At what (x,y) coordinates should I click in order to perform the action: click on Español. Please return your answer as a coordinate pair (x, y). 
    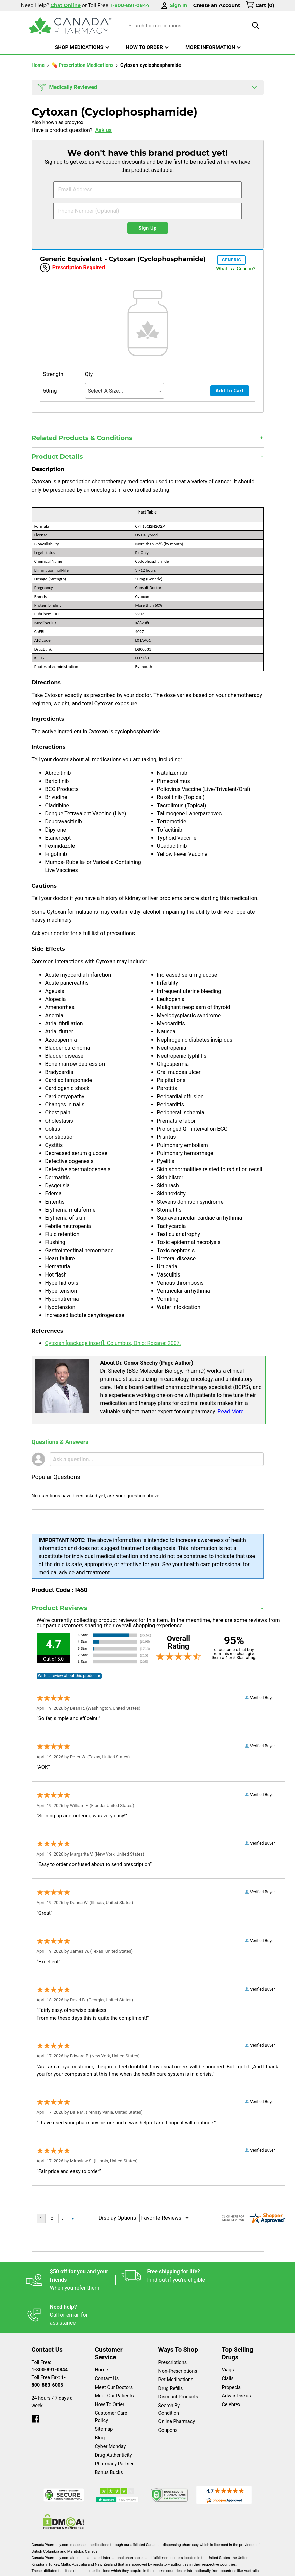
    Looking at the image, I should click on (39, 2567).